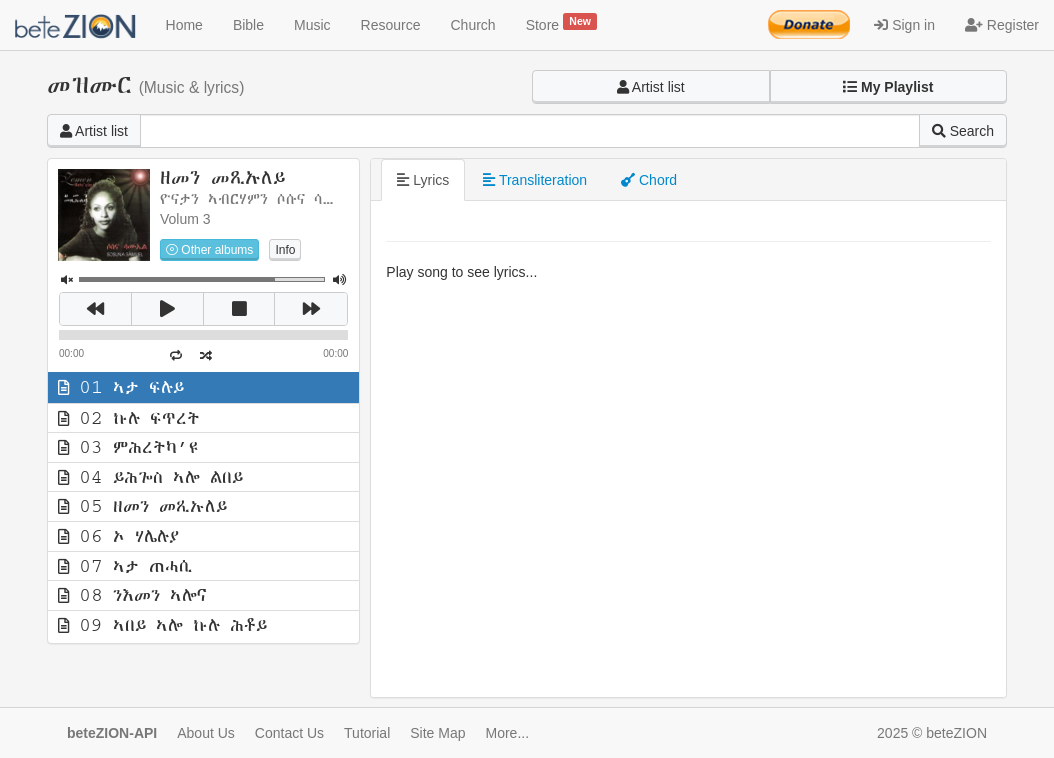 The height and width of the screenshot is (758, 1054). I want to click on Music, so click(312, 25).